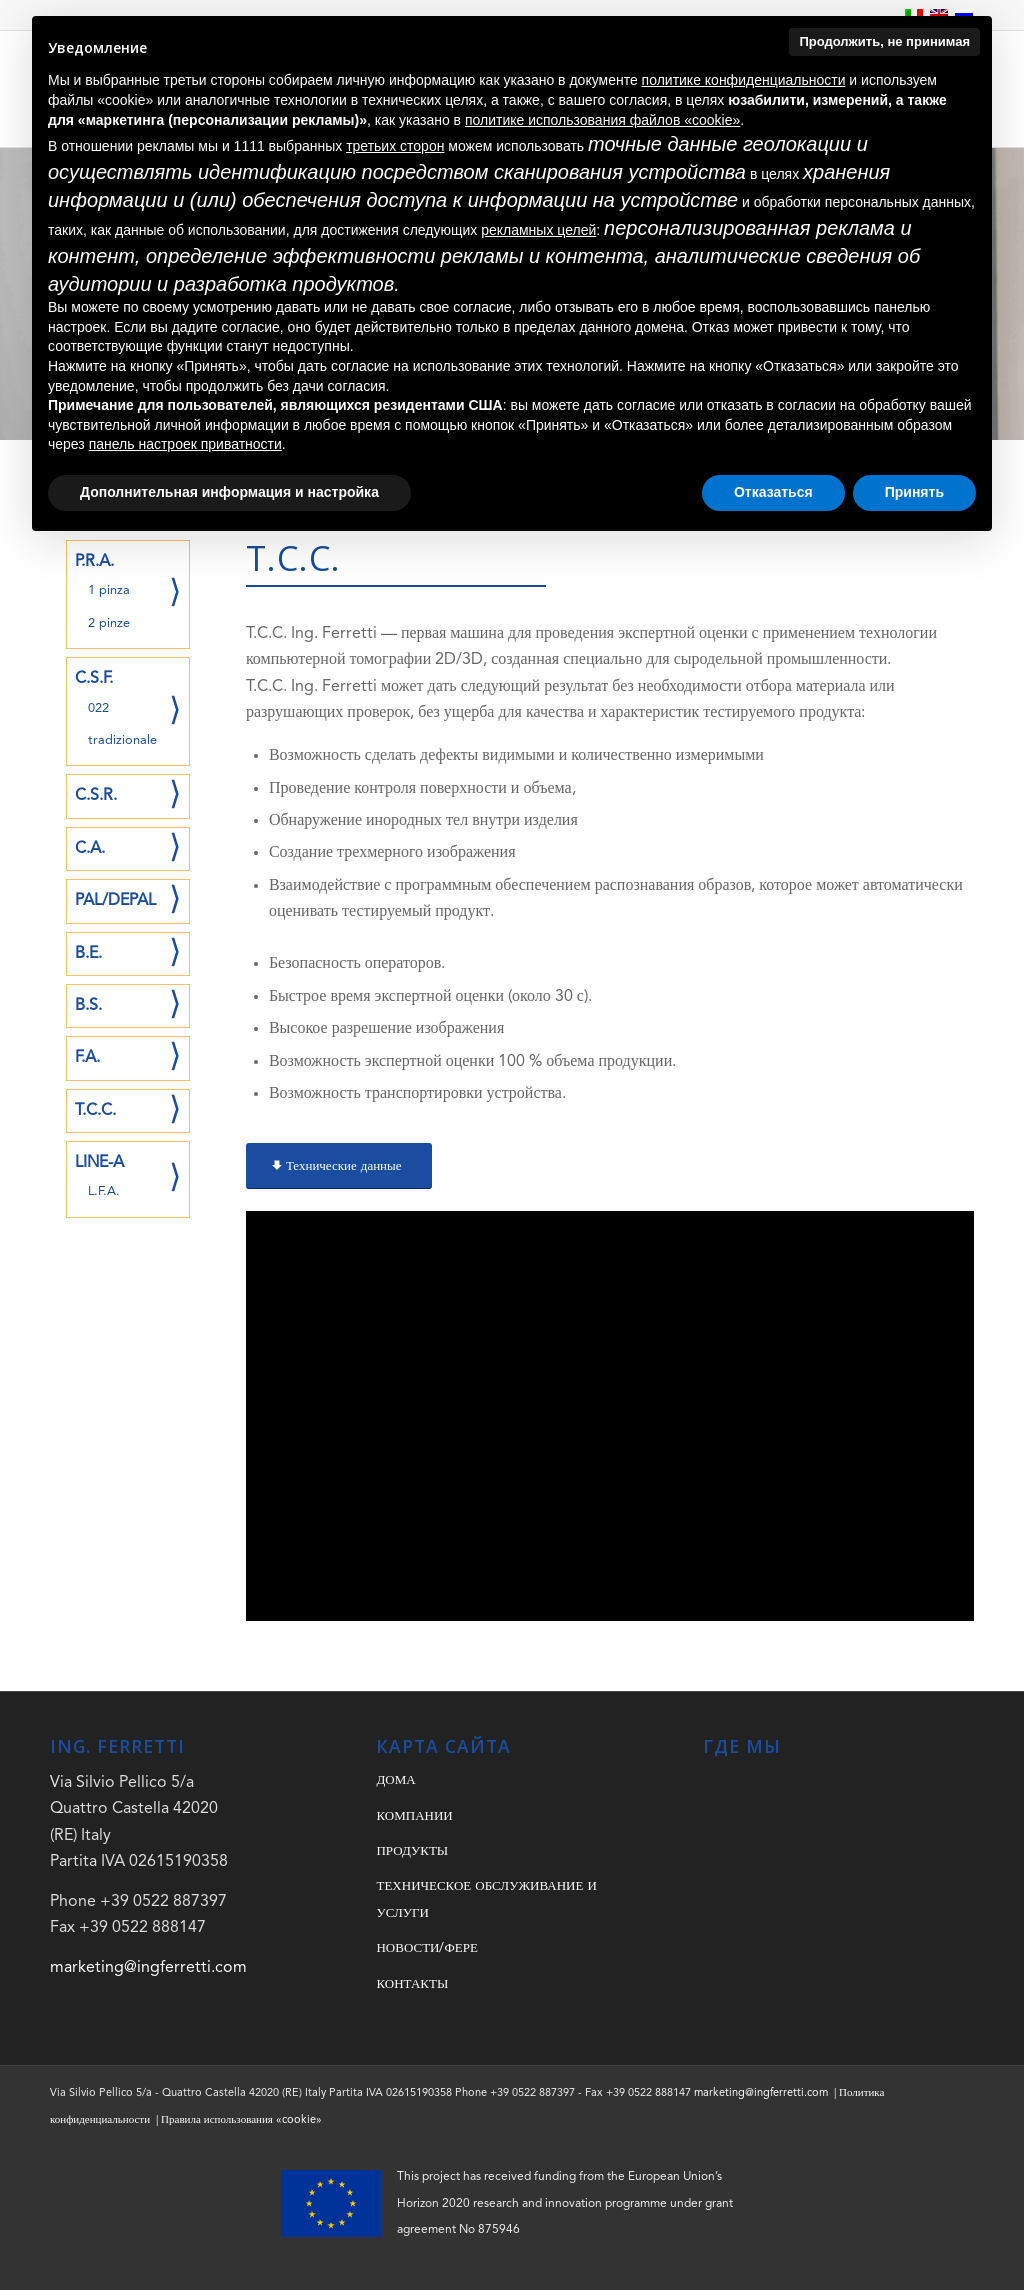  Describe the element at coordinates (395, 146) in the screenshot. I see `третьих сторон` at that location.